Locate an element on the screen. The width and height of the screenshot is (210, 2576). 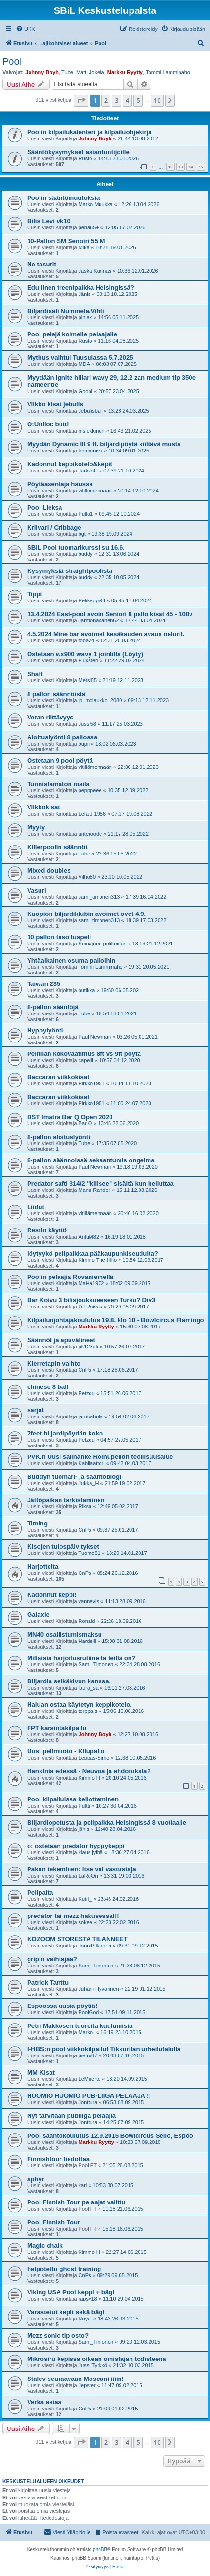
Petri Makkosen tuoreita kuulumisia is located at coordinates (79, 2025).